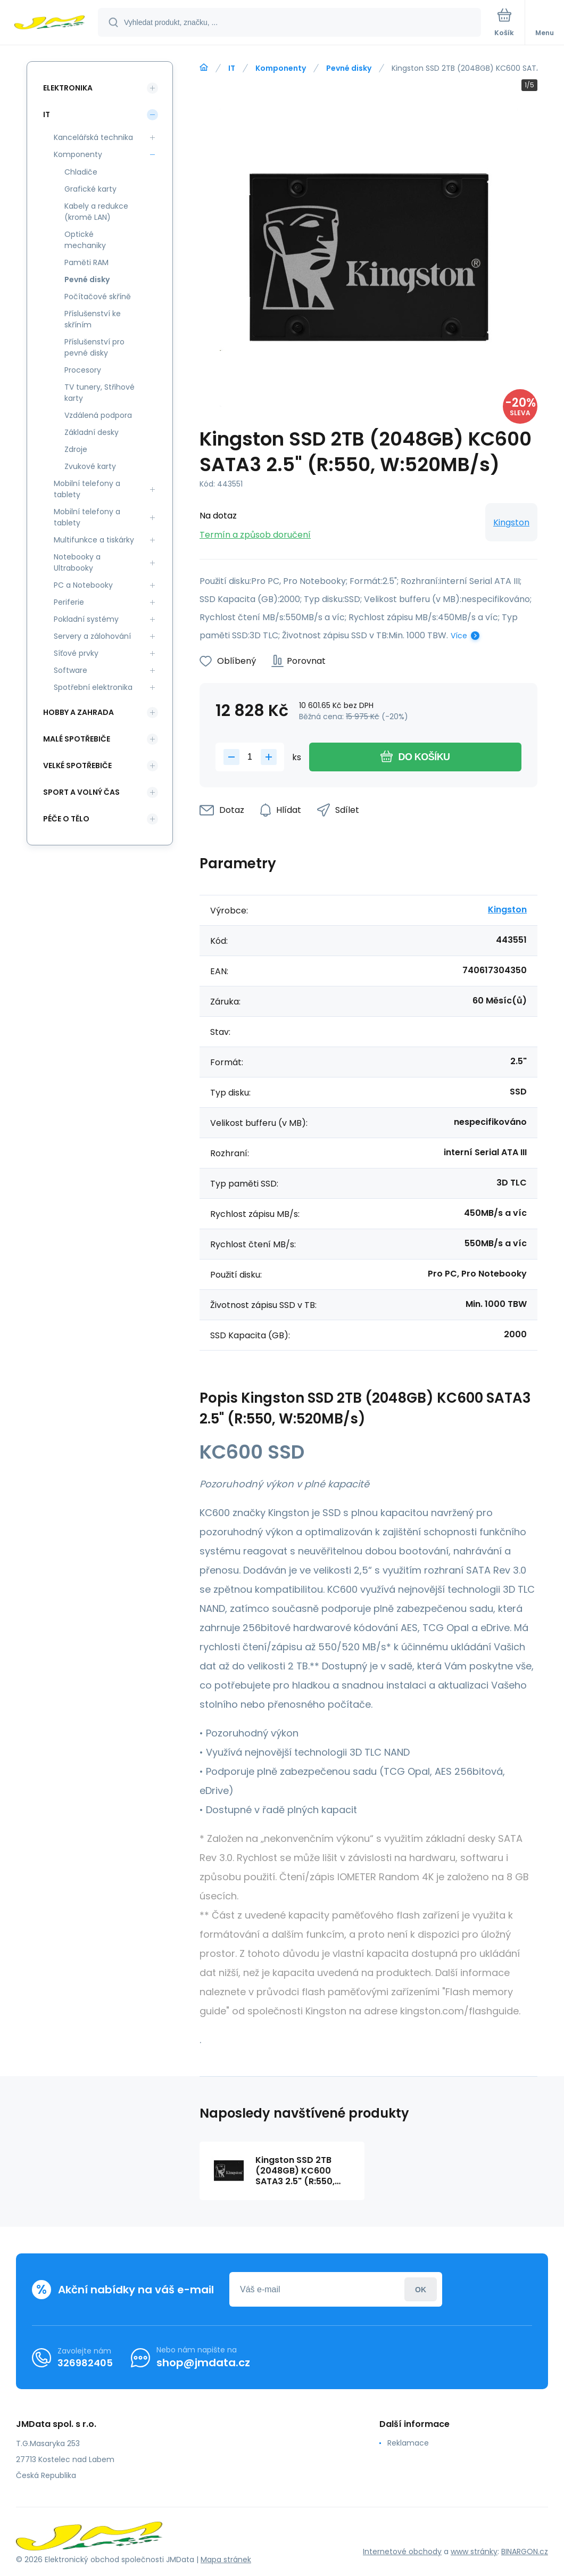 This screenshot has width=564, height=2576. I want to click on Hobby a zahrada, so click(78, 712).